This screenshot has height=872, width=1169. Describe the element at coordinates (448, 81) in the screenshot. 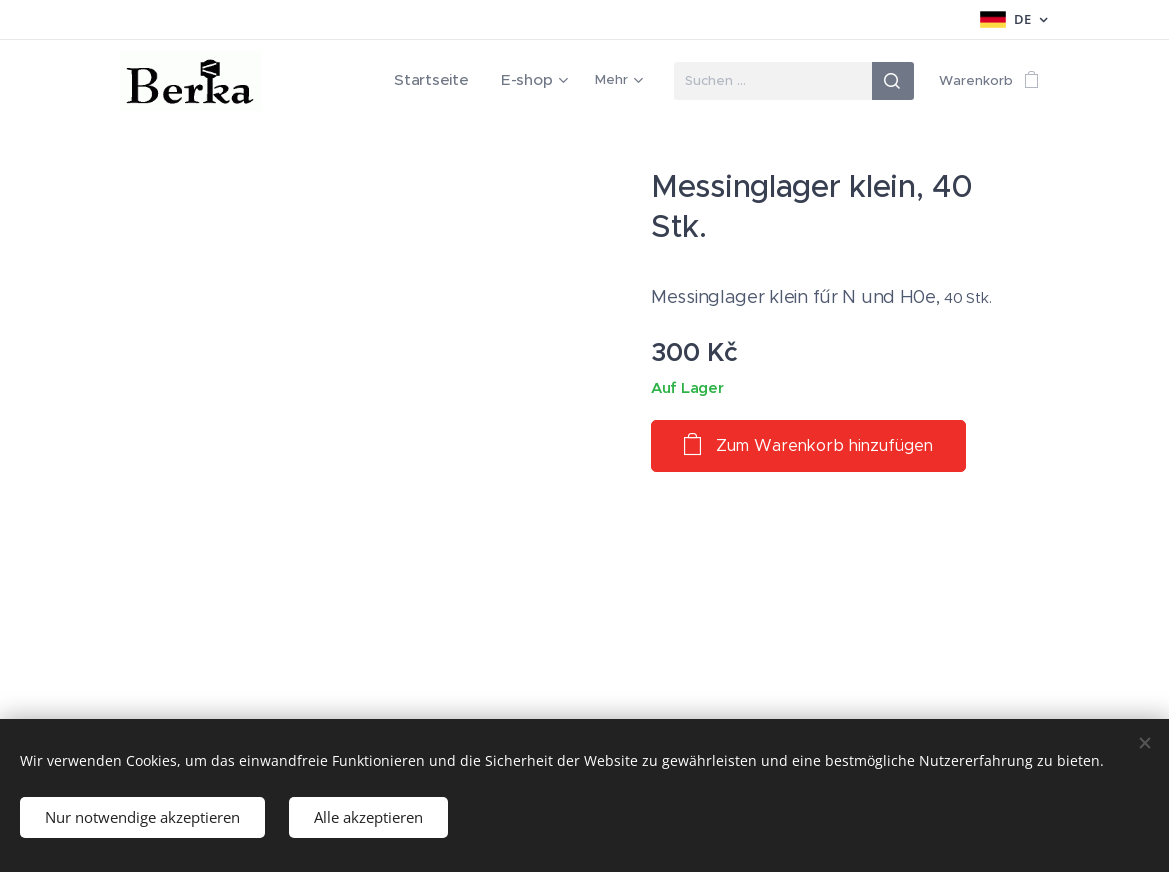

I see `[menuitem]` at that location.